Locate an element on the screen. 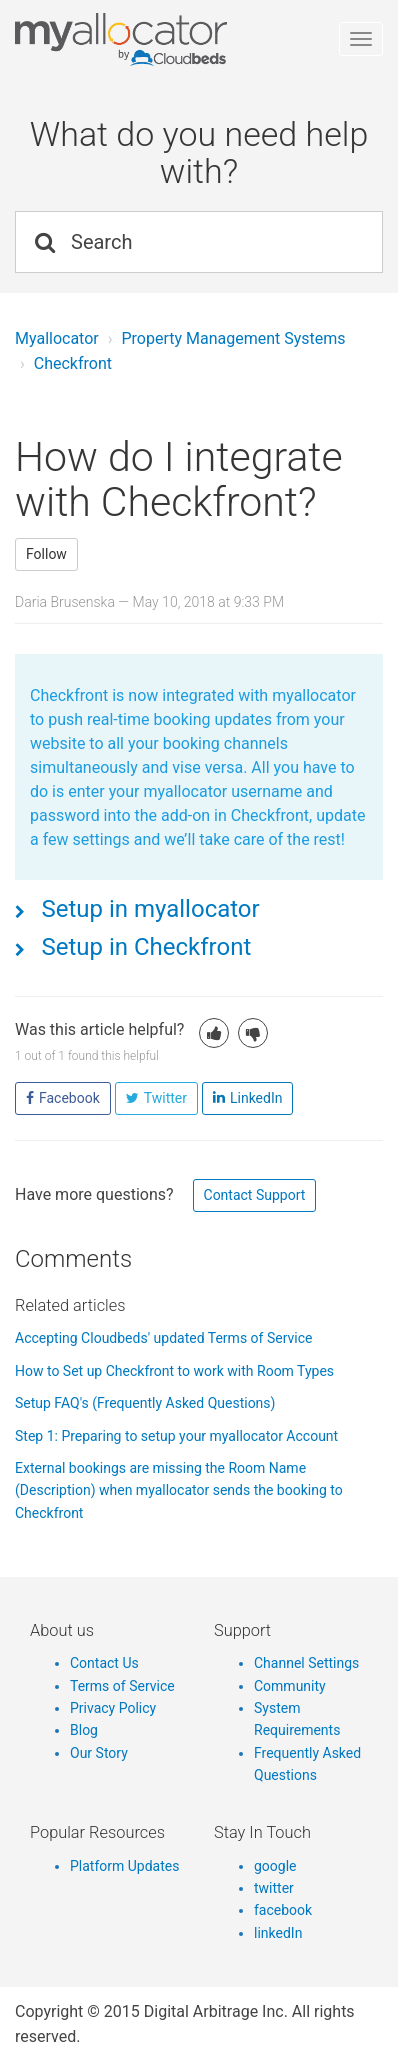 This screenshot has height=2062, width=398. Contact Us is located at coordinates (104, 1663).